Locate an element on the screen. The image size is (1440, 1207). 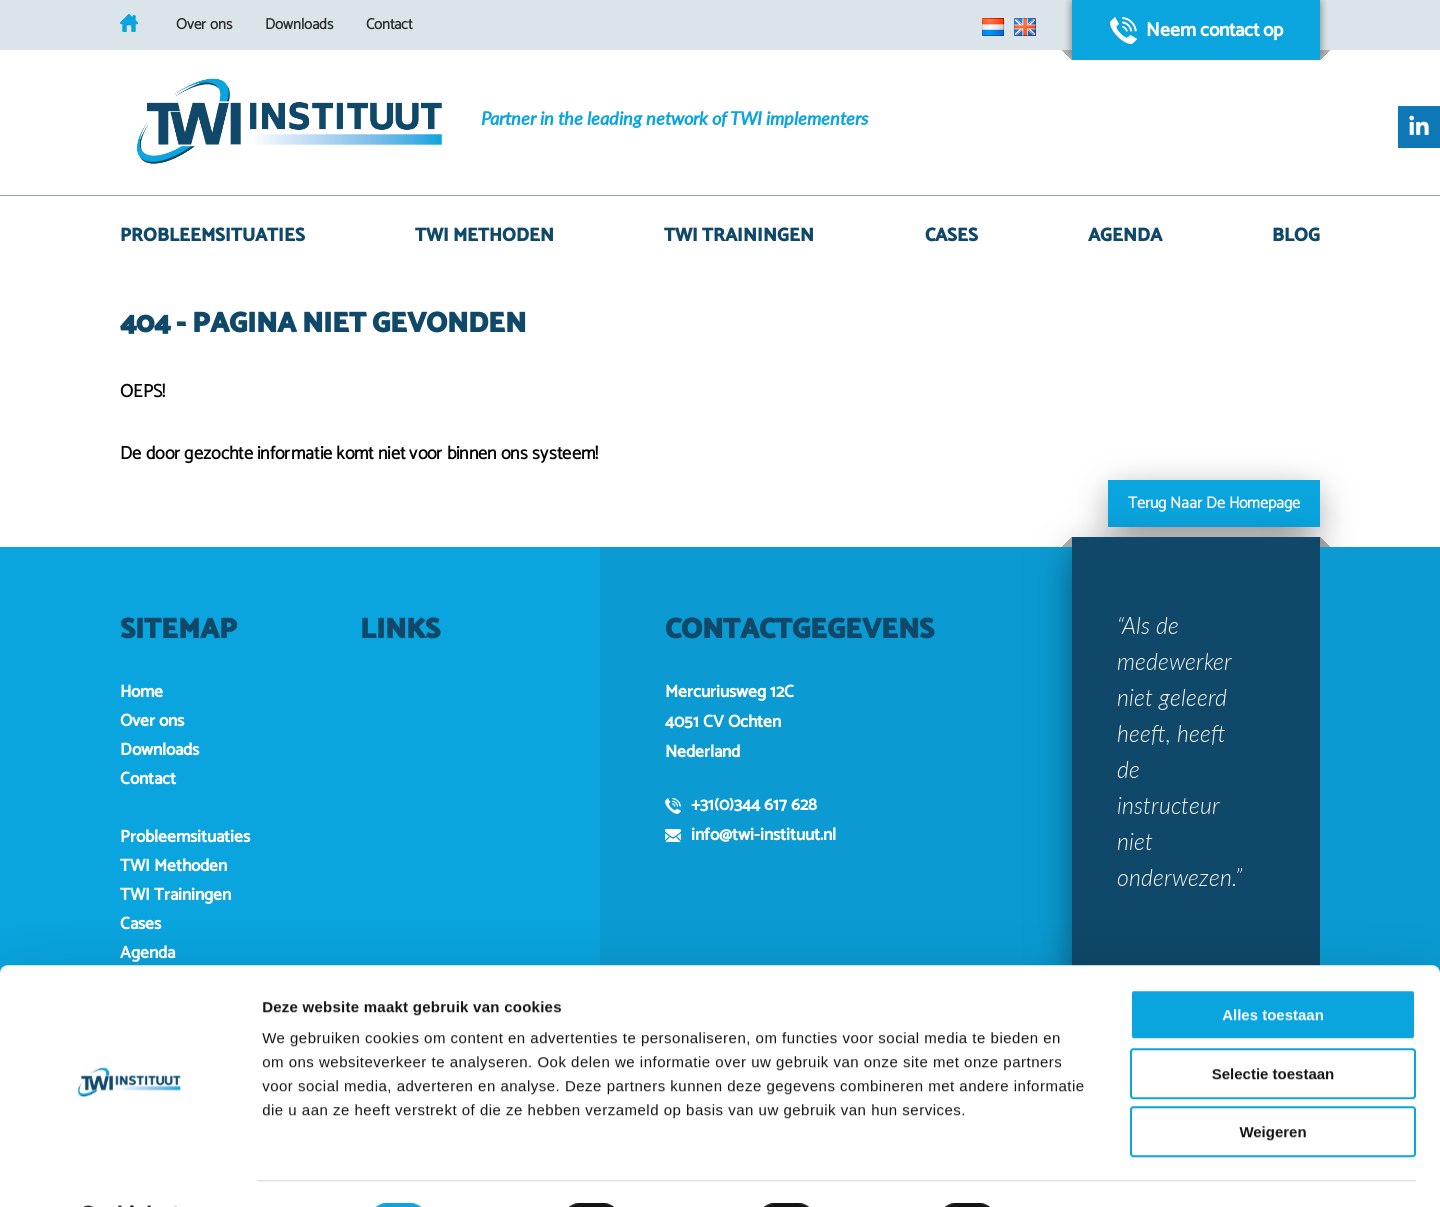
[Usercentrics Cookiebot - opens in a new window] is located at coordinates (129, 1168).